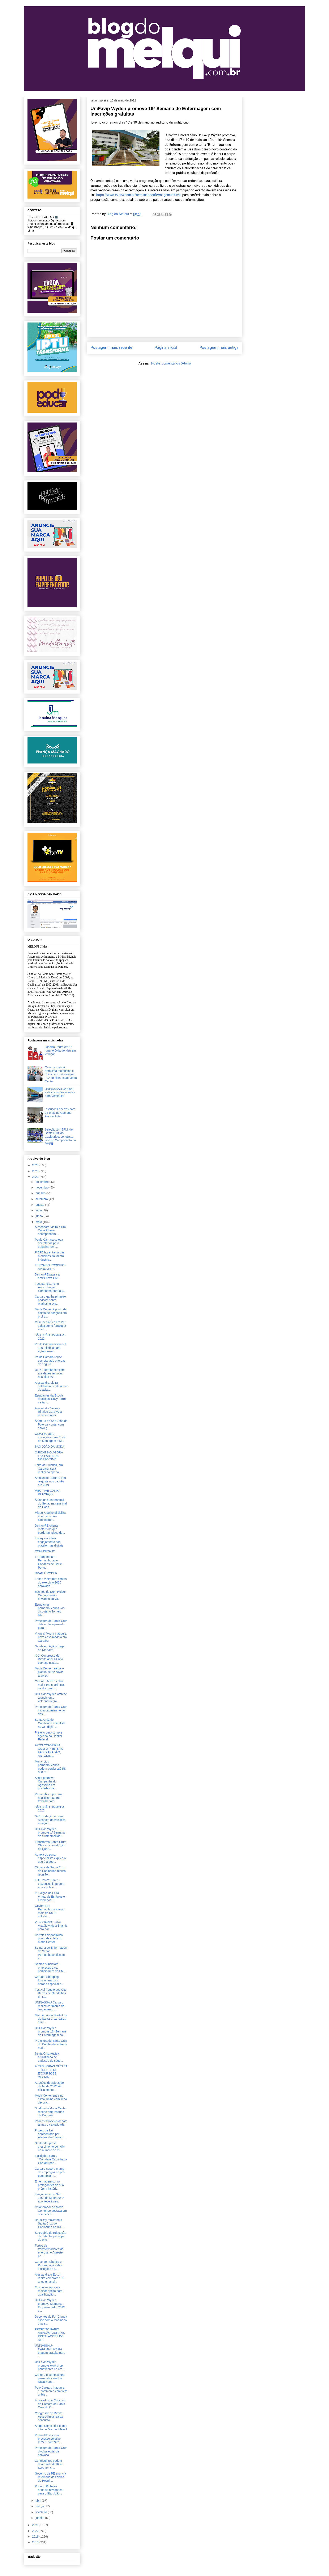 Image resolution: width=329 pixels, height=2576 pixels. What do you see at coordinates (49, 2464) in the screenshot?
I see `Contribuintes podem doar parte do IR ao ICIA, em C...` at bounding box center [49, 2464].